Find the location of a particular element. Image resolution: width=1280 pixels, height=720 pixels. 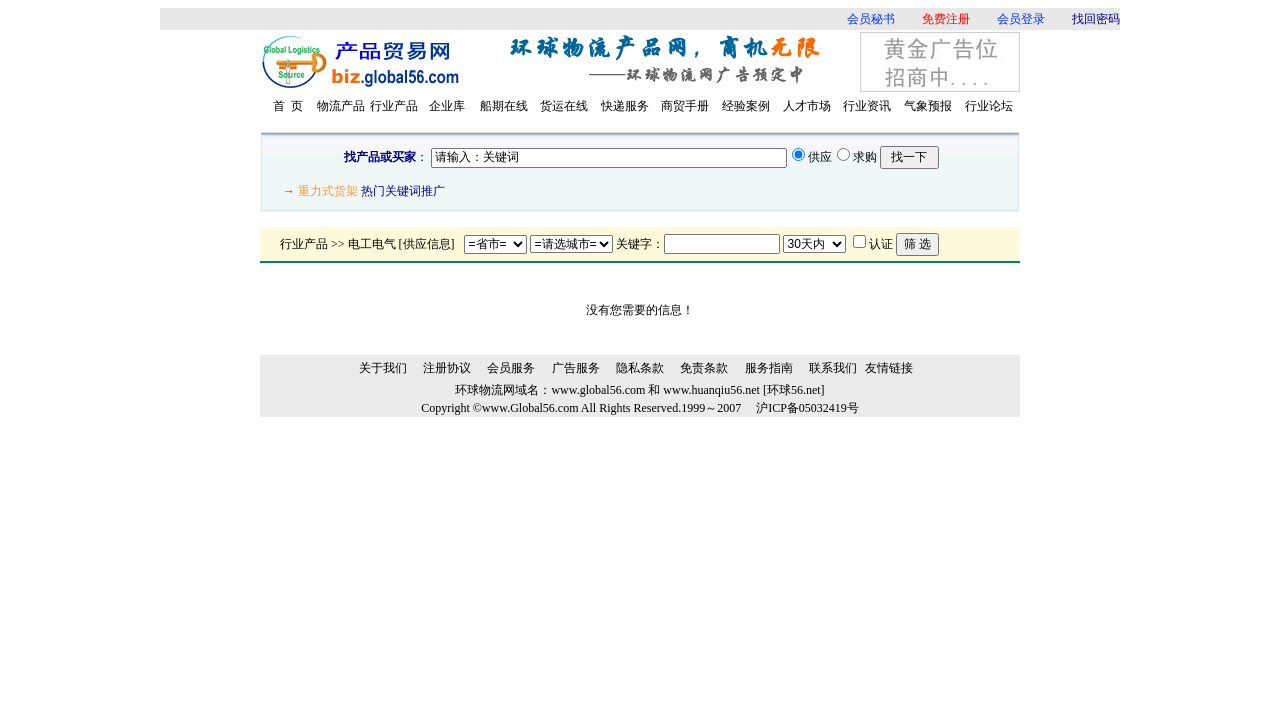

广告服务 is located at coordinates (576, 368).